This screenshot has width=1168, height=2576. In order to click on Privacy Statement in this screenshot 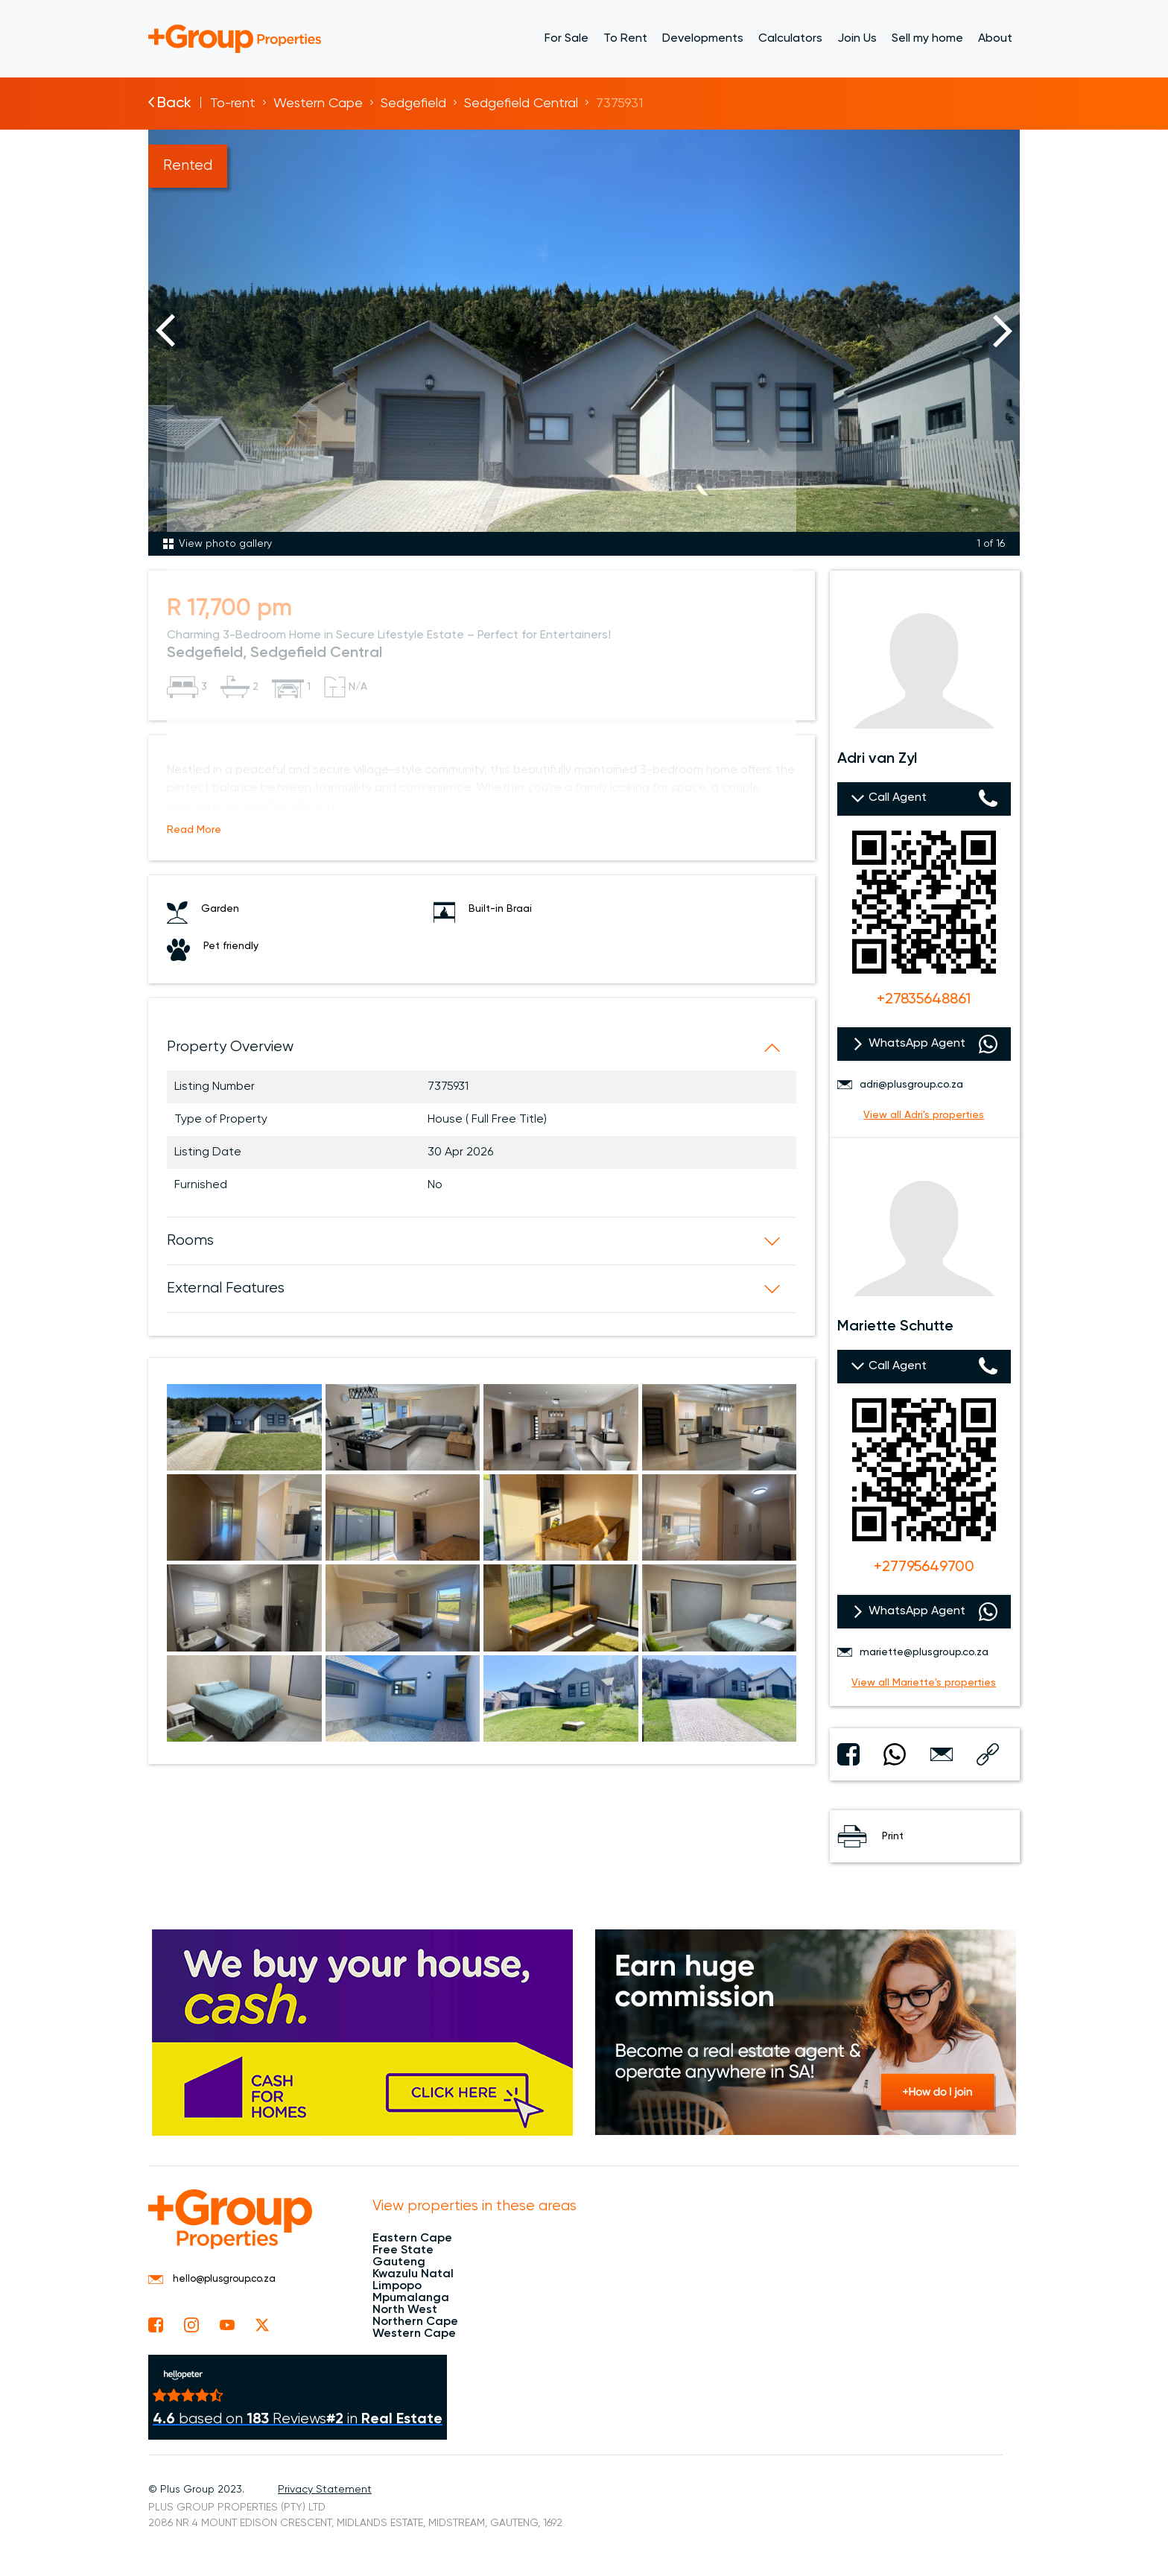, I will do `click(325, 2489)`.